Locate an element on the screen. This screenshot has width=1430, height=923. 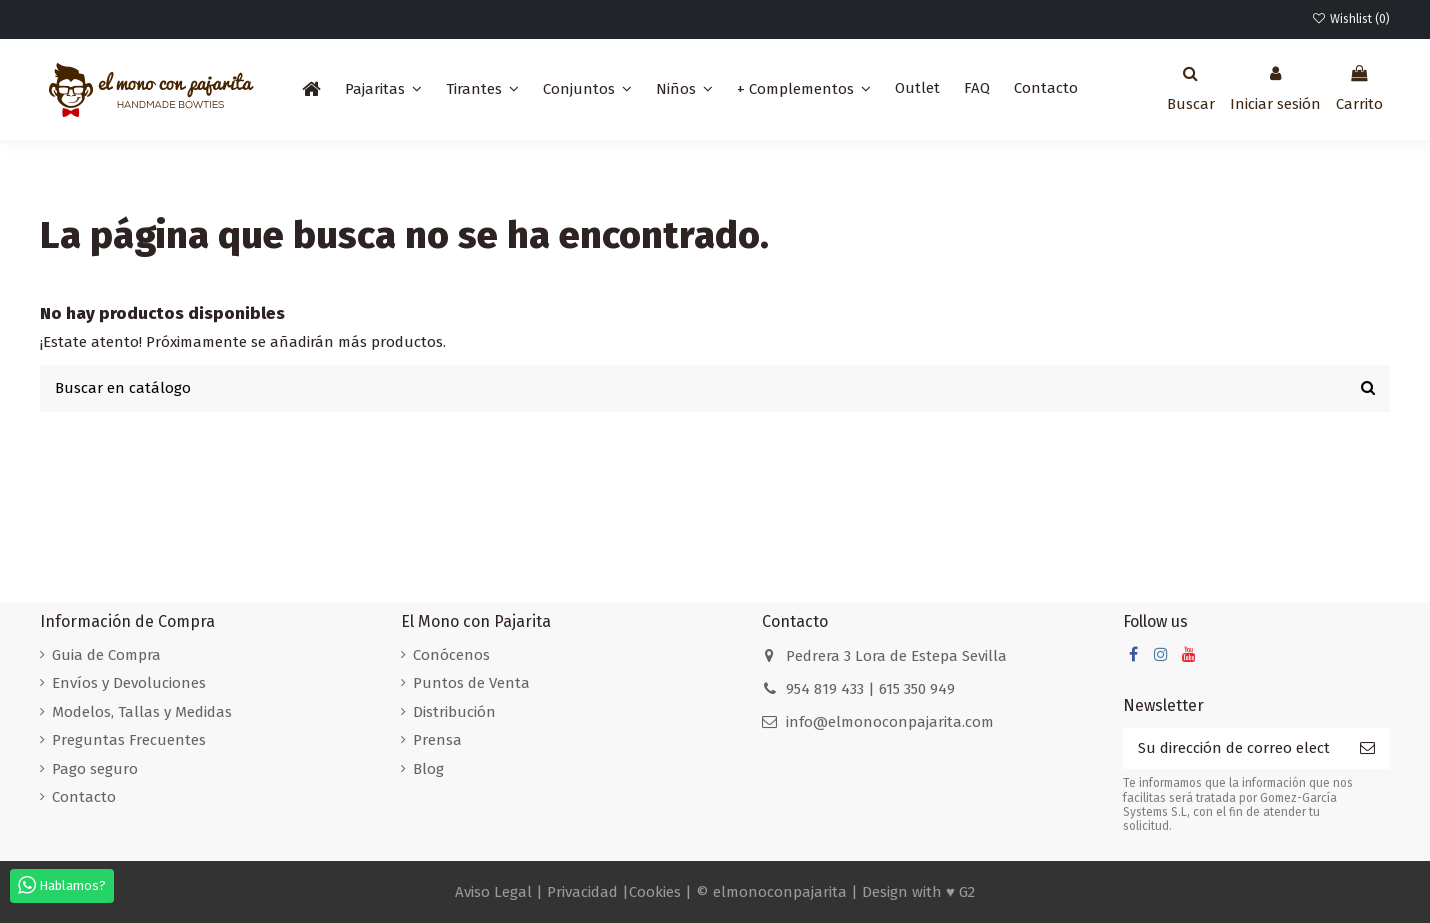
Distribución is located at coordinates (454, 712).